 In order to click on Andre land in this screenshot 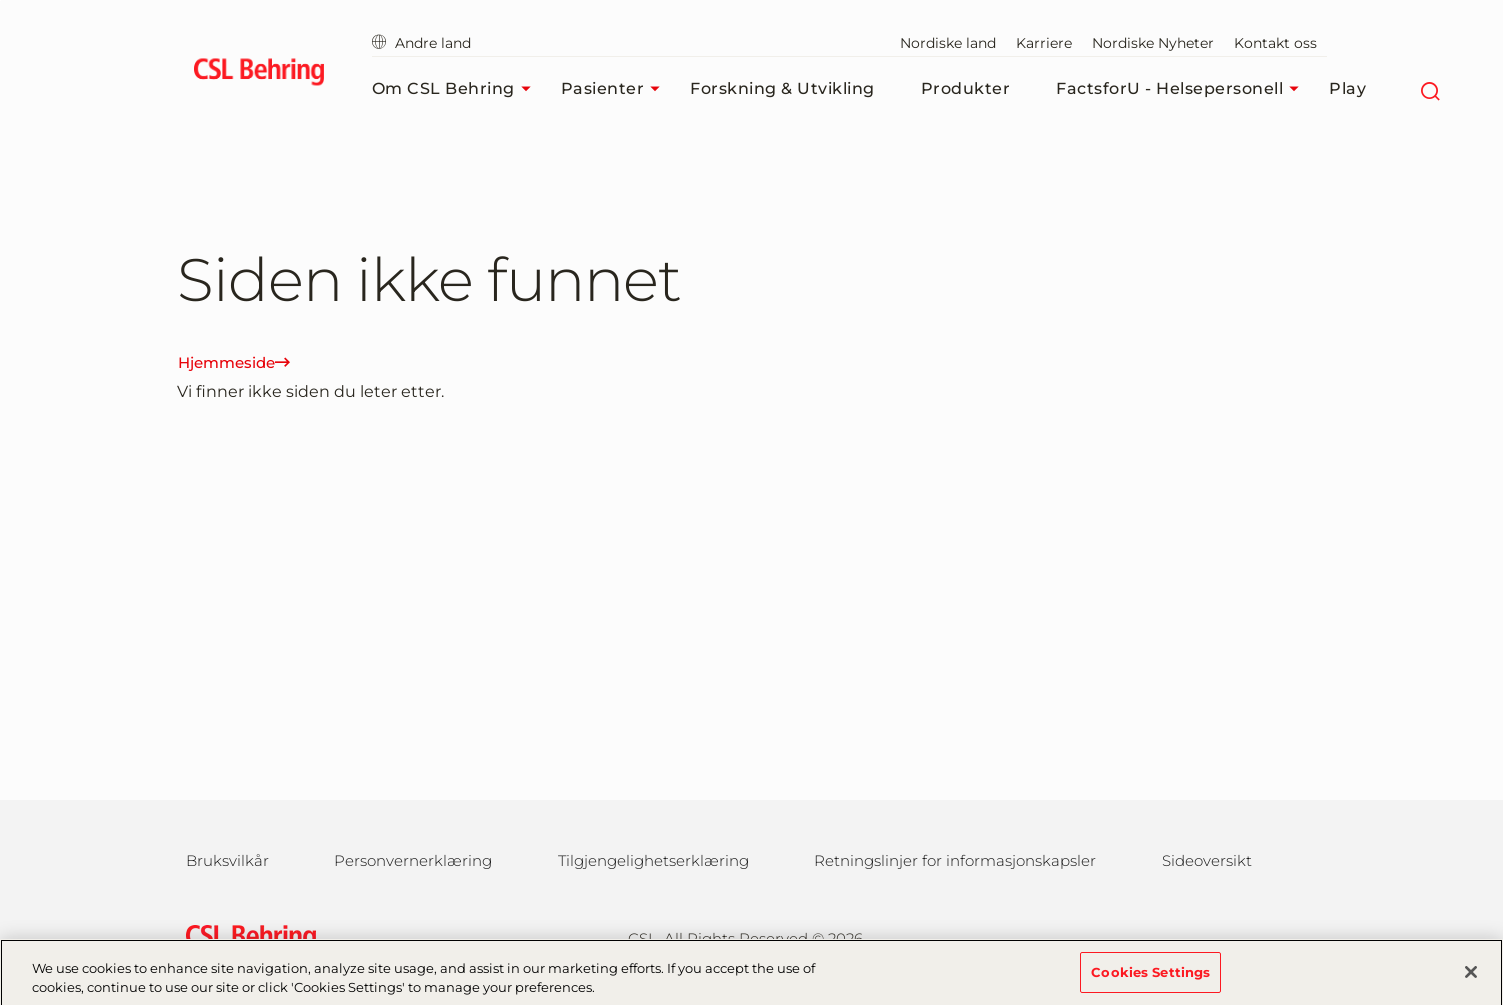, I will do `click(421, 43)`.